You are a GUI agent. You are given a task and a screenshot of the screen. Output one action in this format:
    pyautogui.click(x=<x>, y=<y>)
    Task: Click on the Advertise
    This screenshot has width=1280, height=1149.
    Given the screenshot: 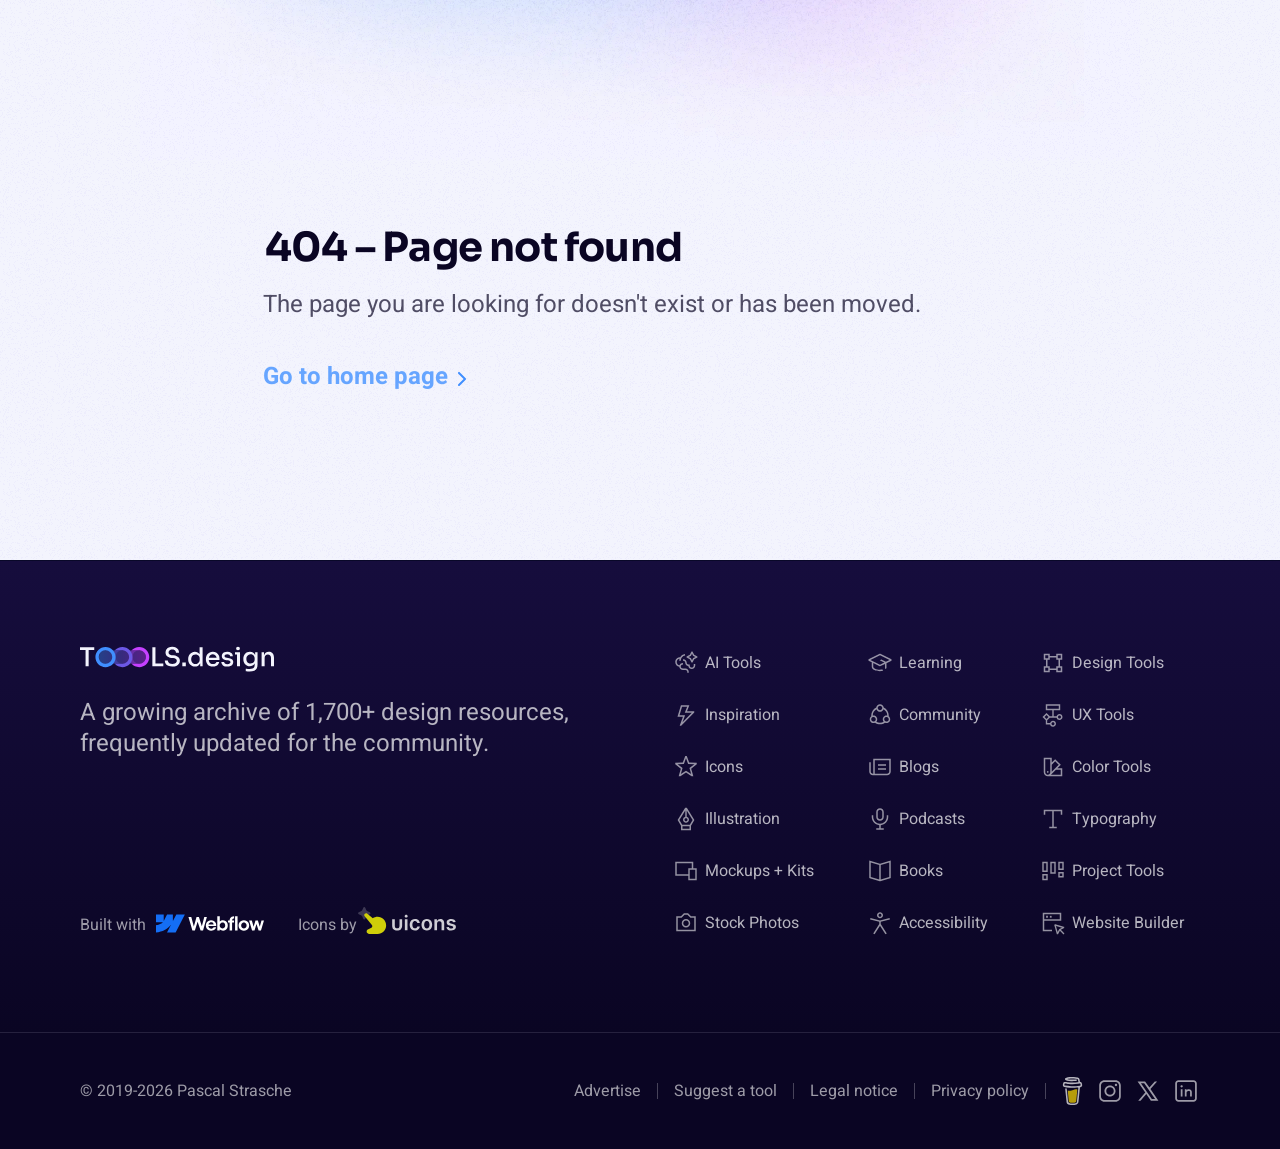 What is the action you would take?
    pyautogui.click(x=607, y=1091)
    